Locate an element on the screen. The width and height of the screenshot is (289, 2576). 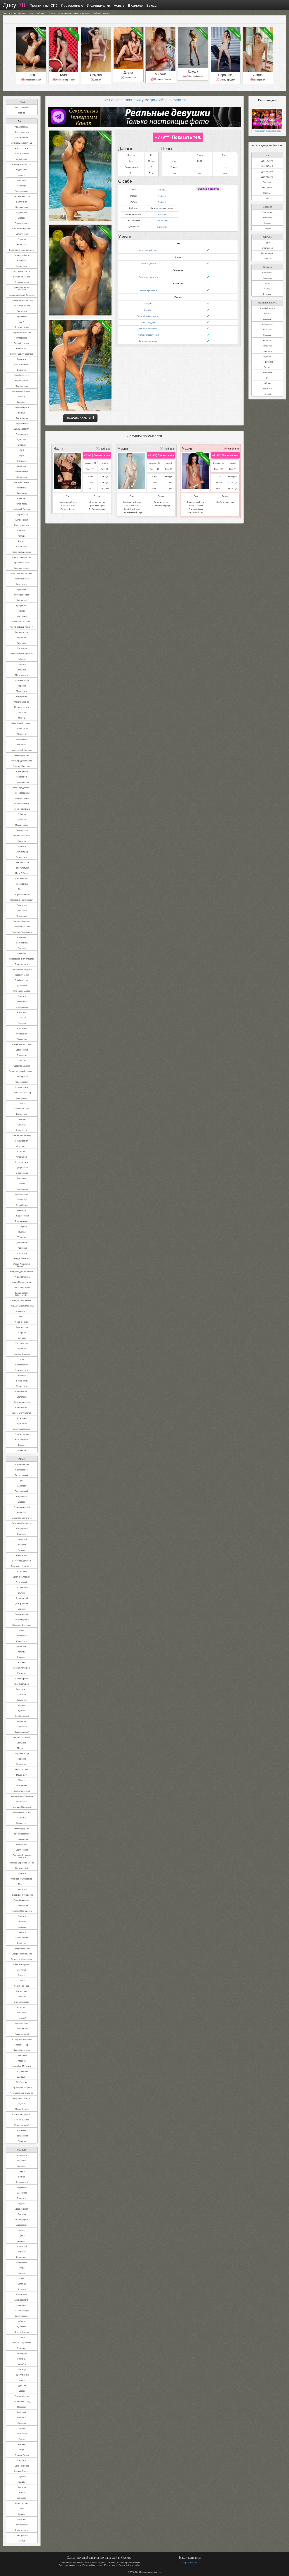
Ломоносовский is located at coordinates (21, 1732).